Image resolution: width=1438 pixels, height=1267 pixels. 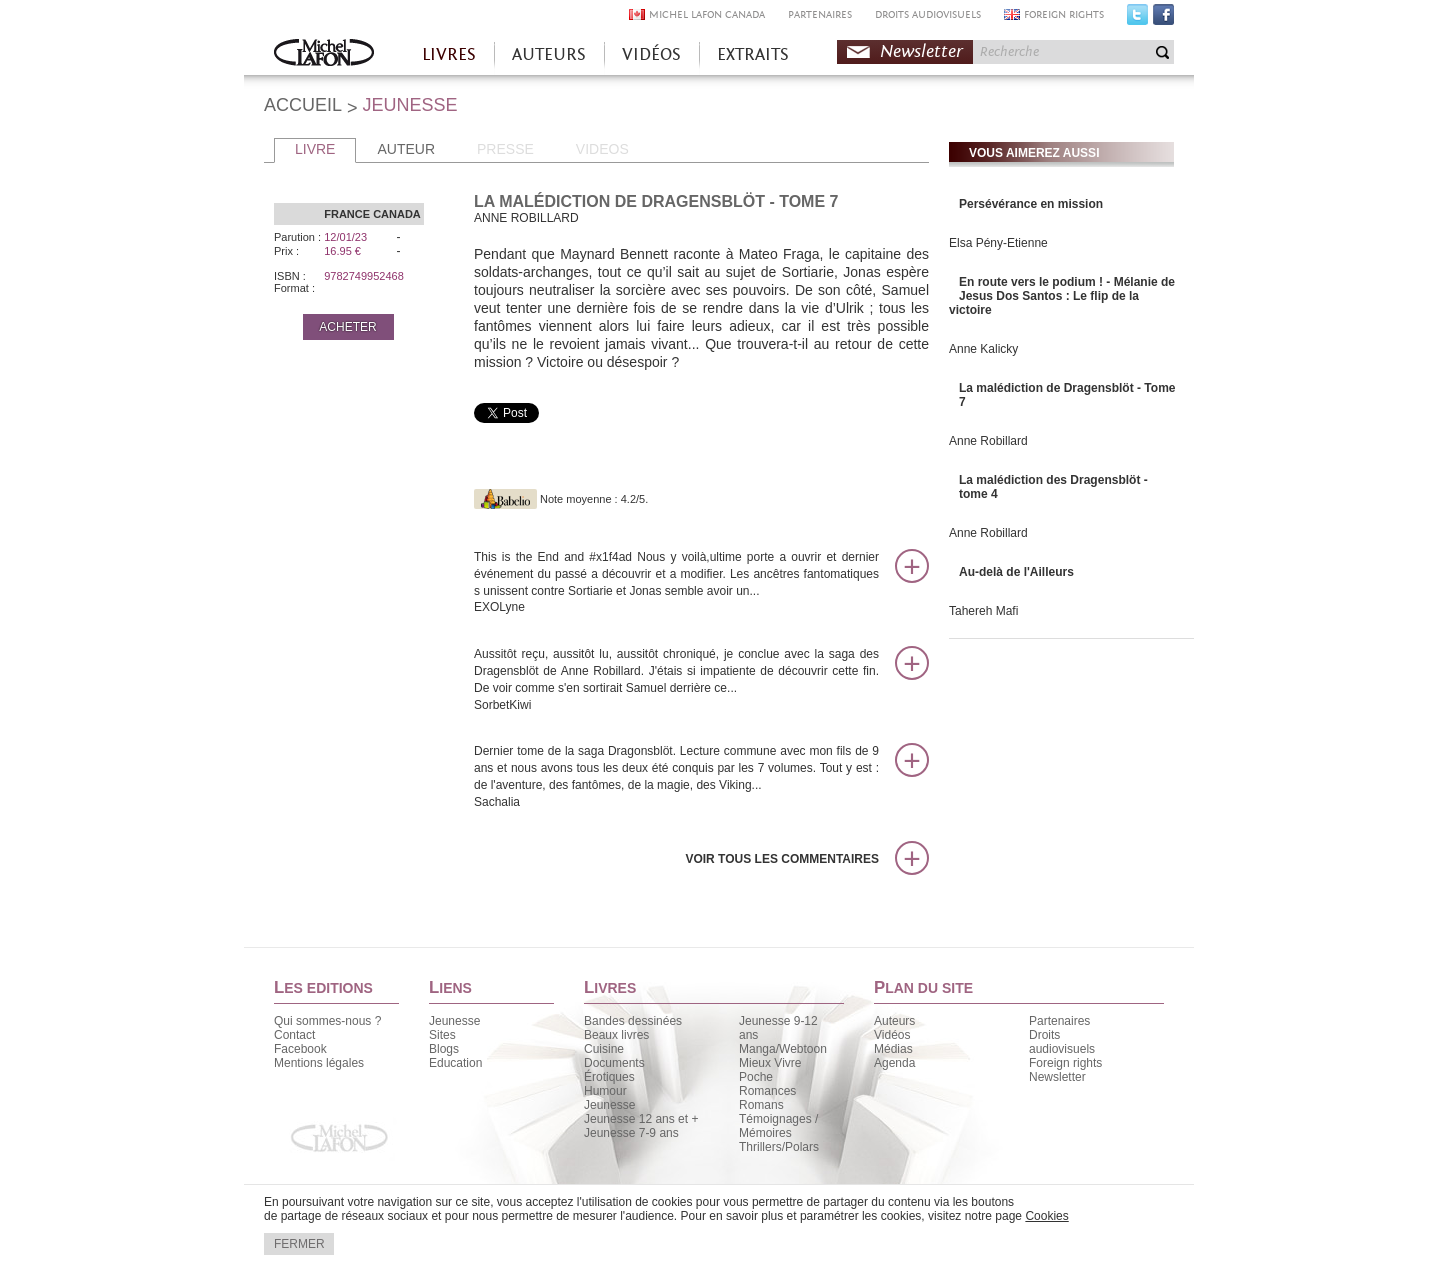 I want to click on Persévérance en mission, so click(x=1031, y=204).